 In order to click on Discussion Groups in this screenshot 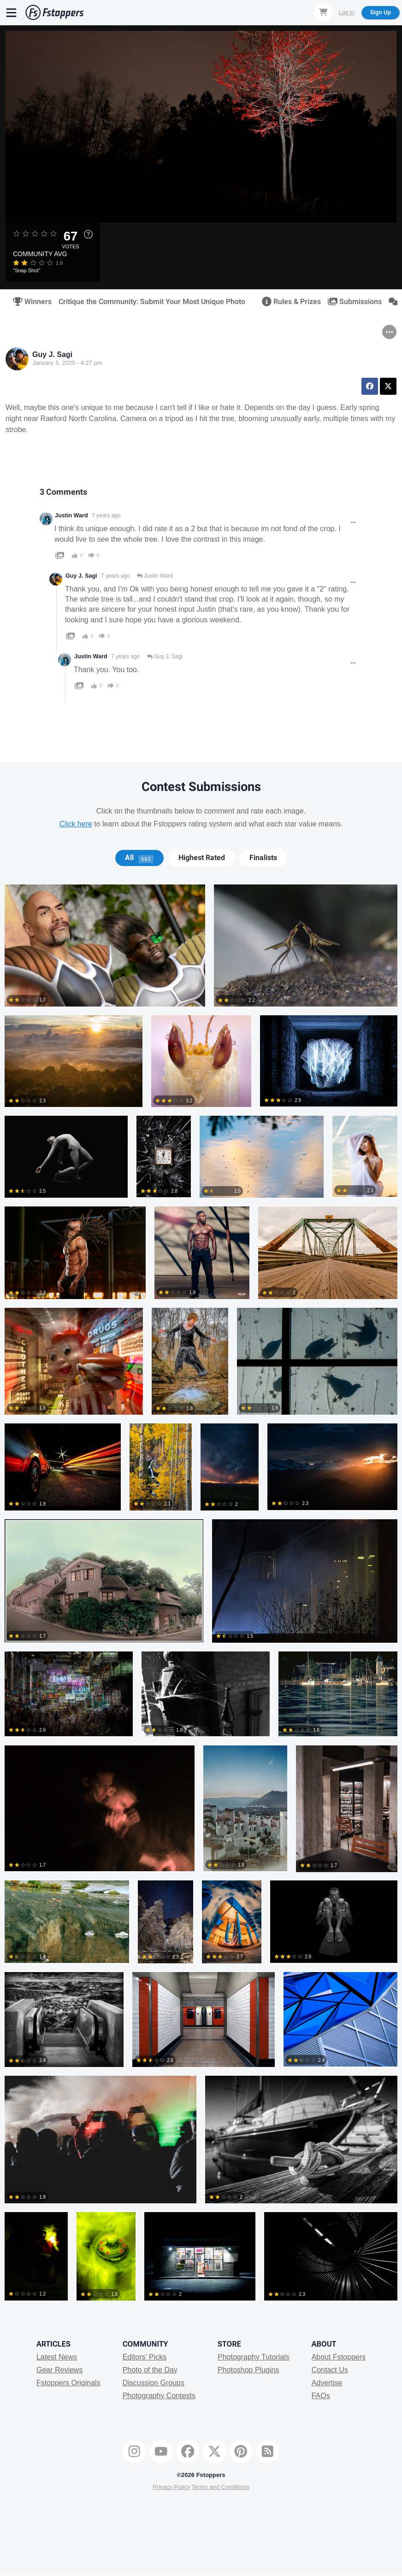, I will do `click(153, 2383)`.